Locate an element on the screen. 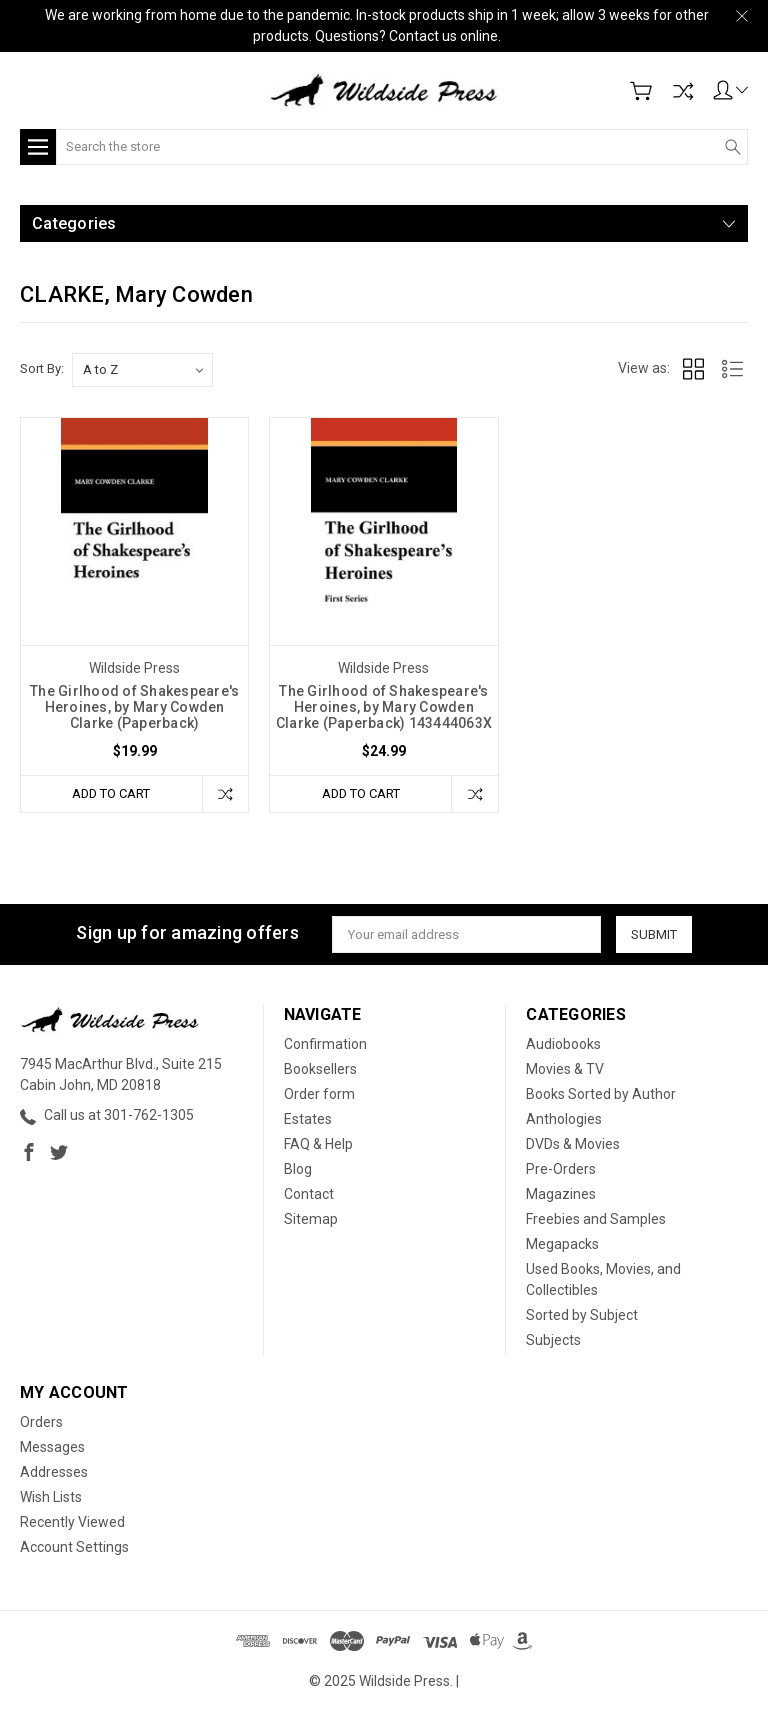  Freebies and Samples is located at coordinates (596, 1219).